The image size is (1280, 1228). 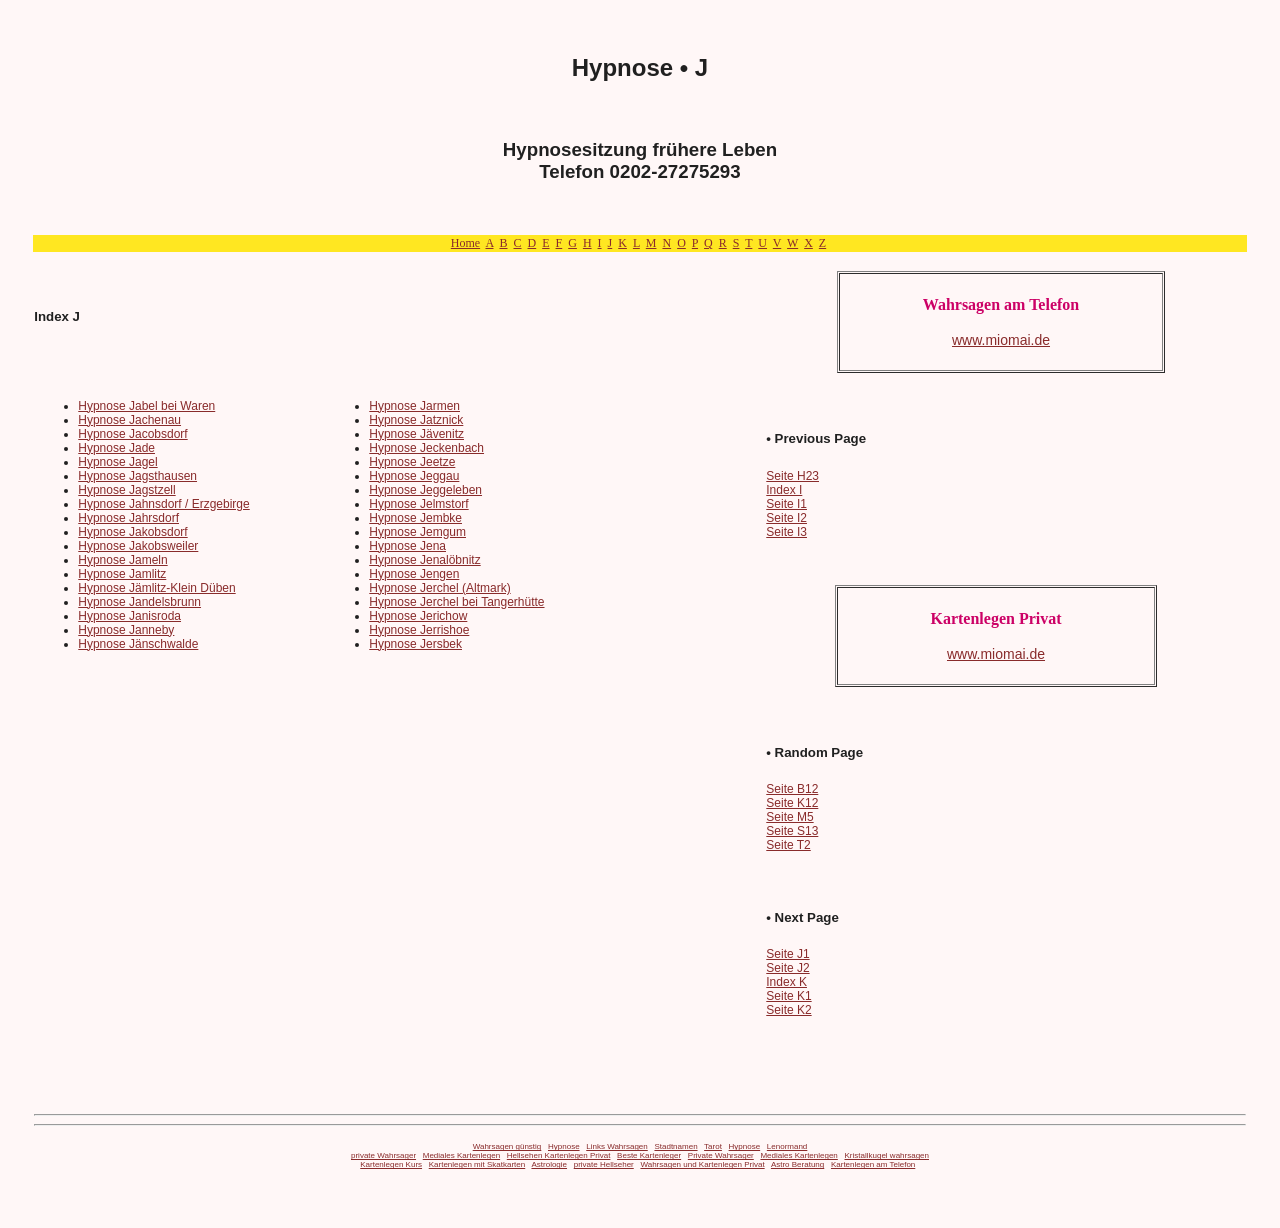 What do you see at coordinates (477, 1164) in the screenshot?
I see `Kartenlegen mit Skatkarten` at bounding box center [477, 1164].